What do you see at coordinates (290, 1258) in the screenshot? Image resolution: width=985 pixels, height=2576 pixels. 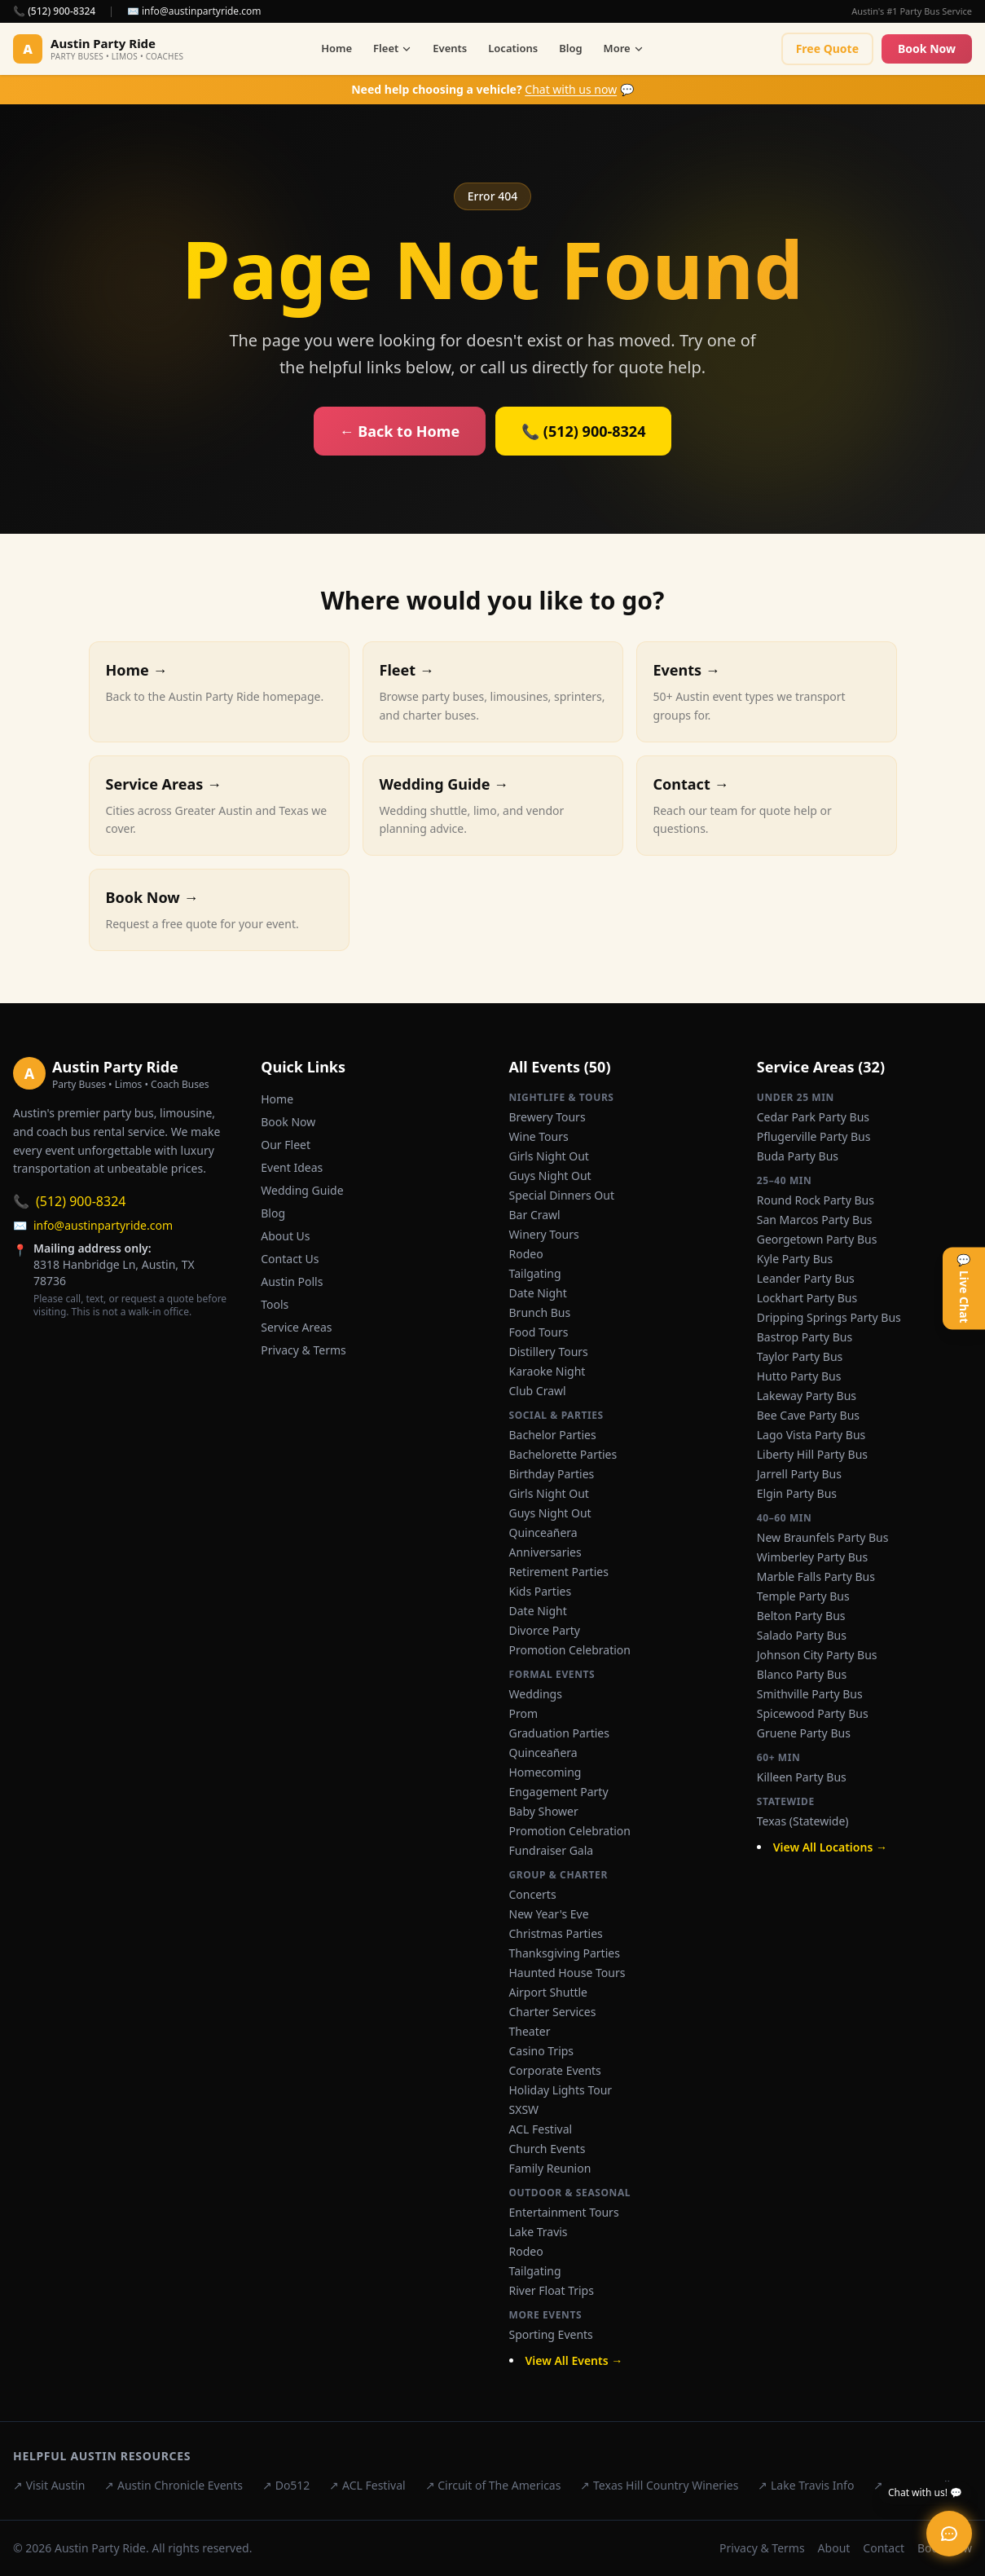 I see `Contact Us` at bounding box center [290, 1258].